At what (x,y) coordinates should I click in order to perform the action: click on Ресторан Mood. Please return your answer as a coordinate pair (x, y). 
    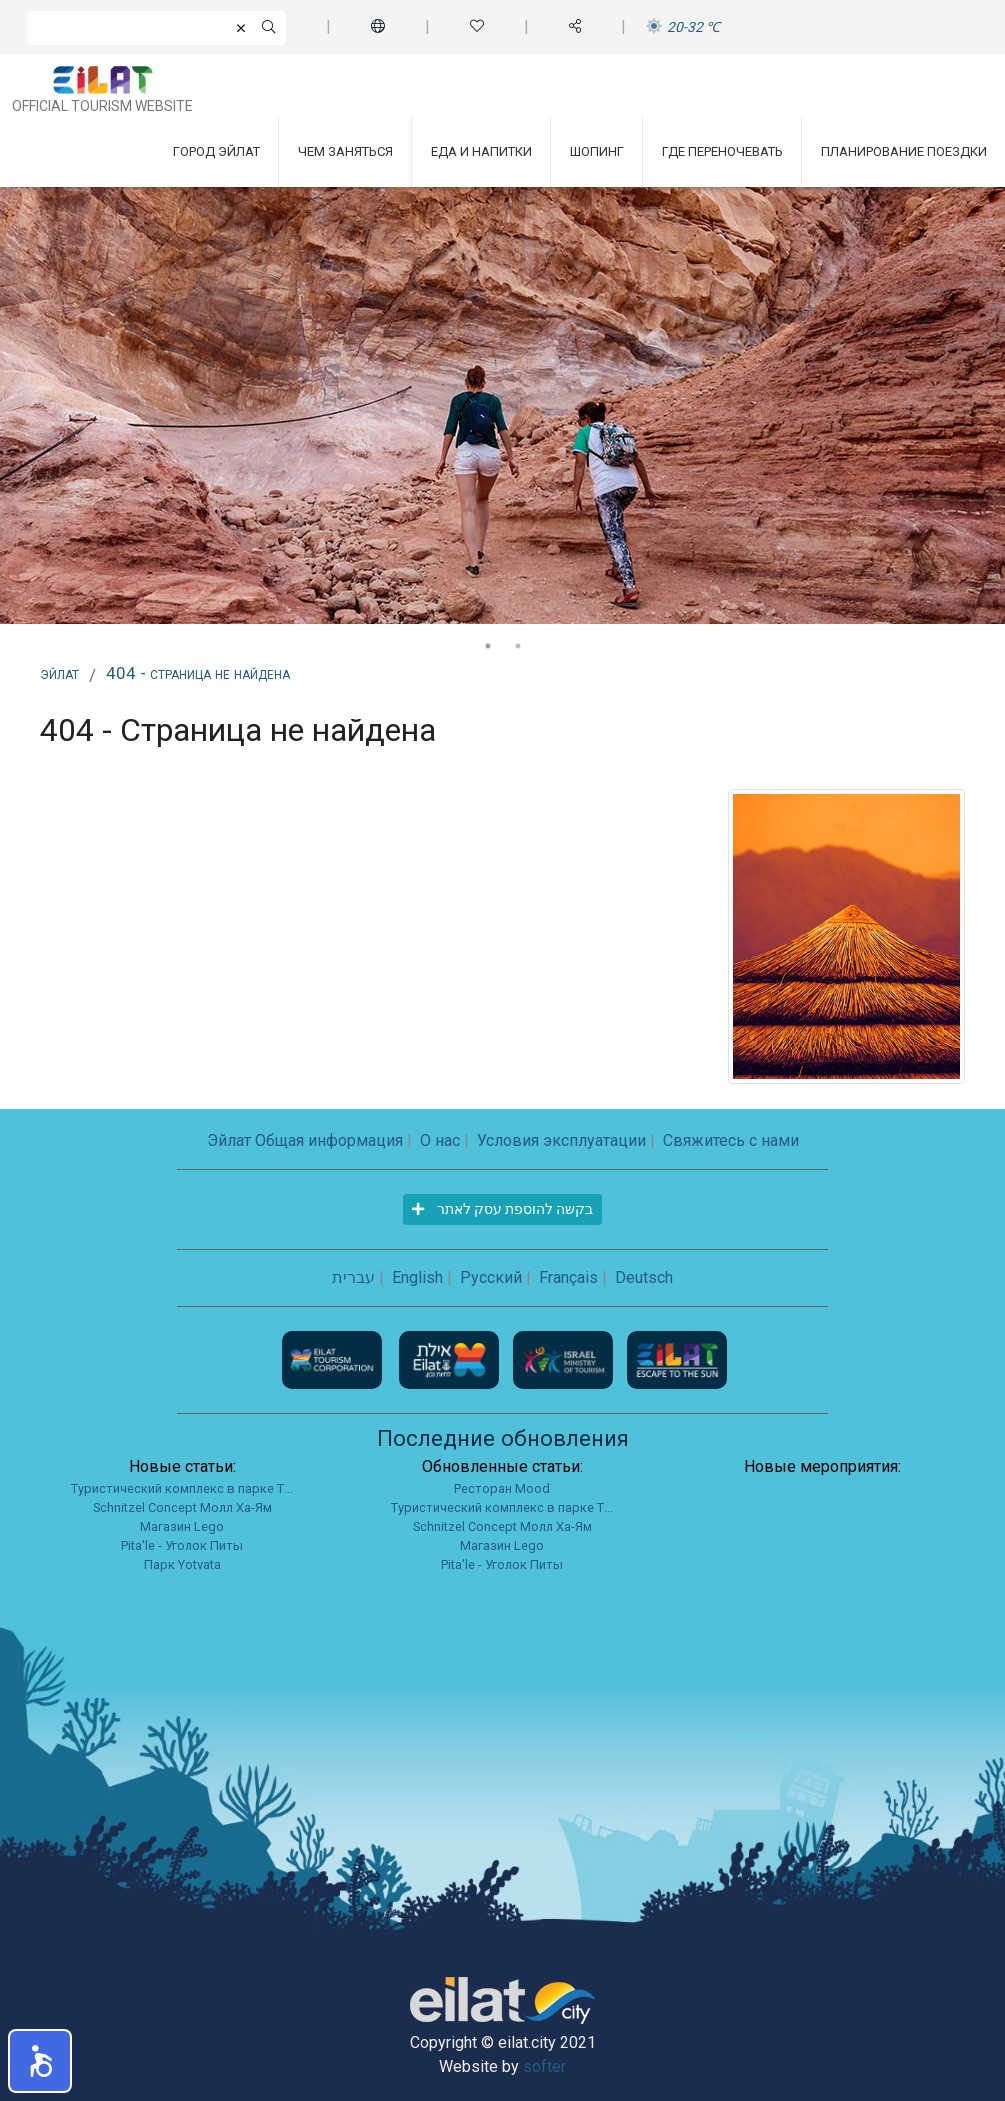
    Looking at the image, I should click on (502, 1488).